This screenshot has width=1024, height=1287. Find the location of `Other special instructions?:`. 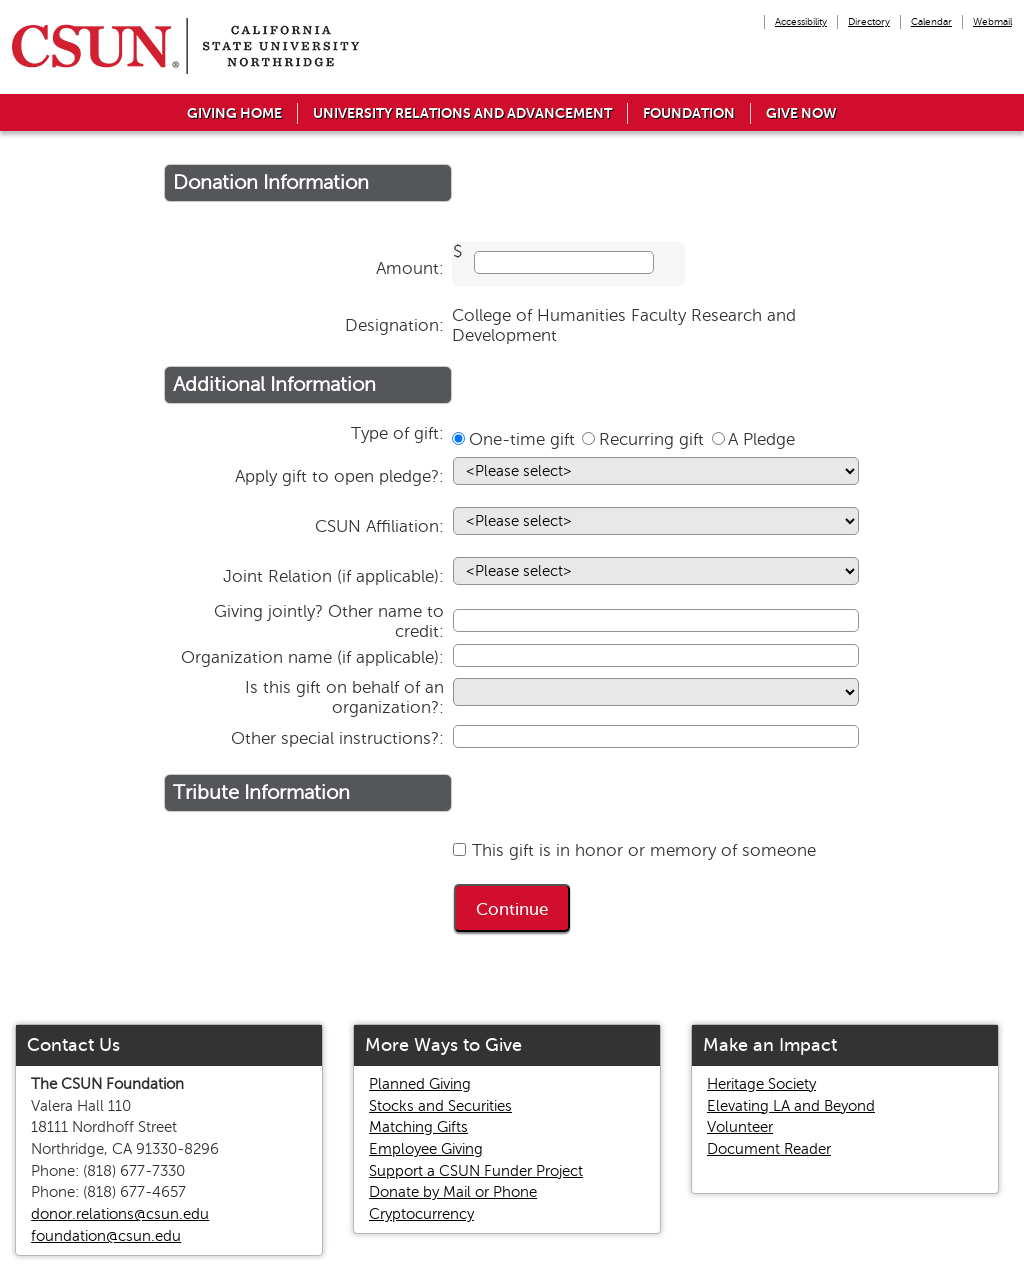

Other special instructions?: is located at coordinates (337, 738).